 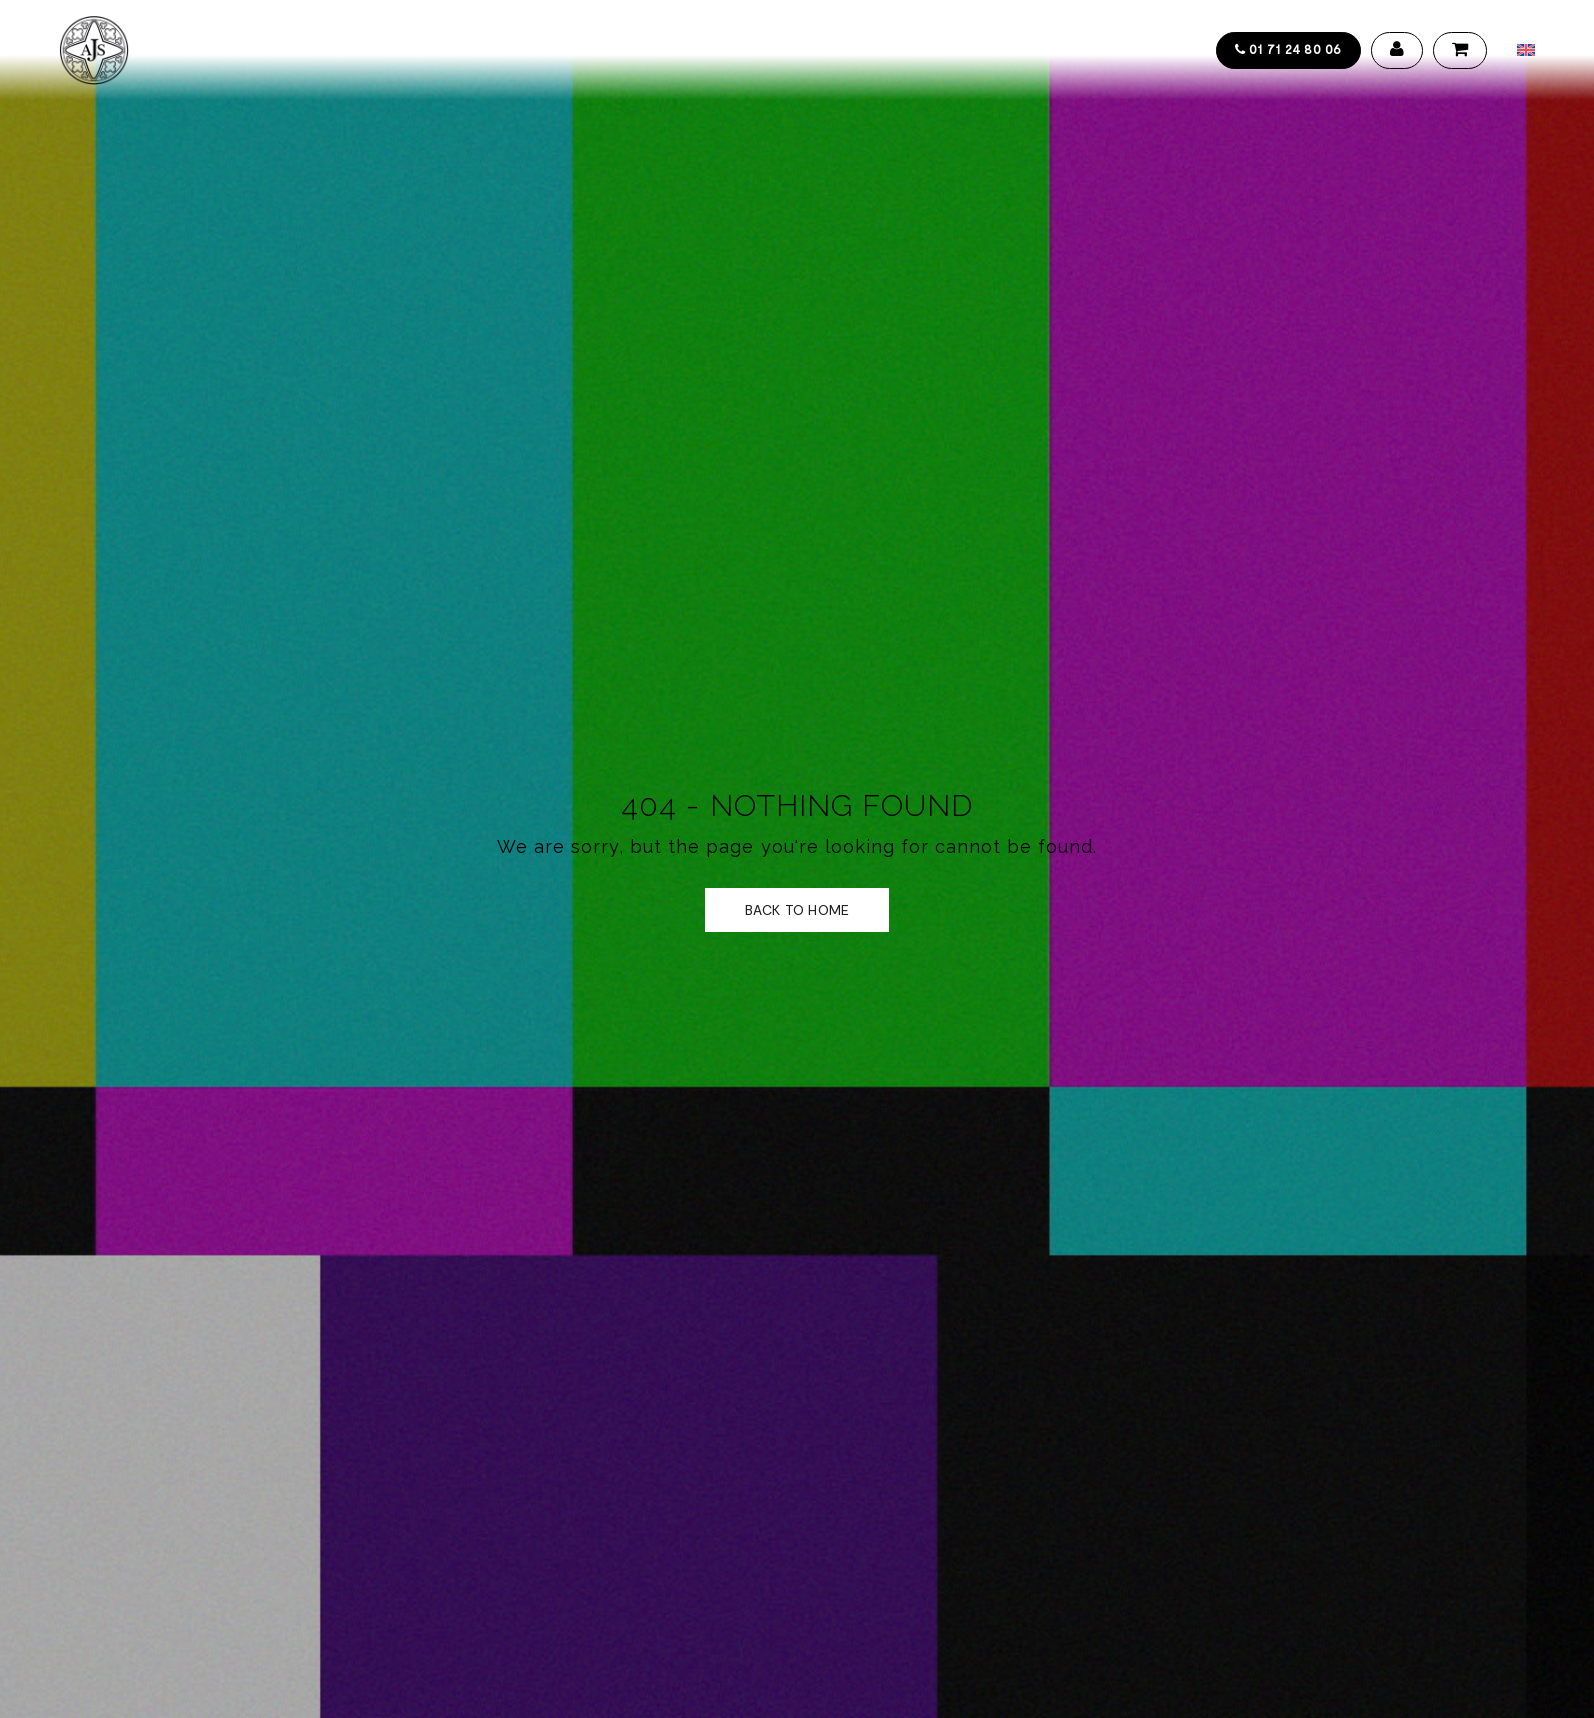 I want to click on Galerie, so click(x=640, y=50).